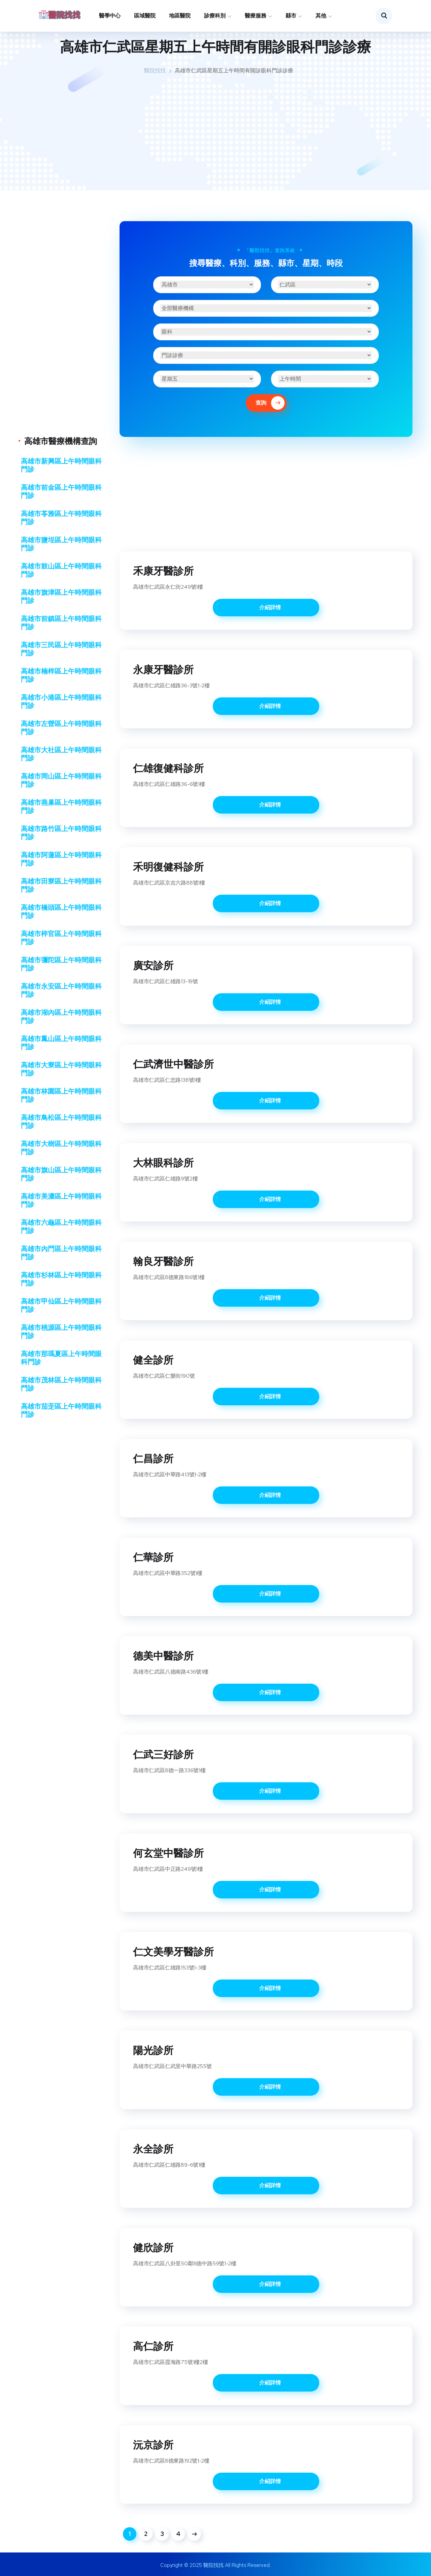 Image resolution: width=431 pixels, height=2576 pixels. I want to click on [時段], so click(325, 379).